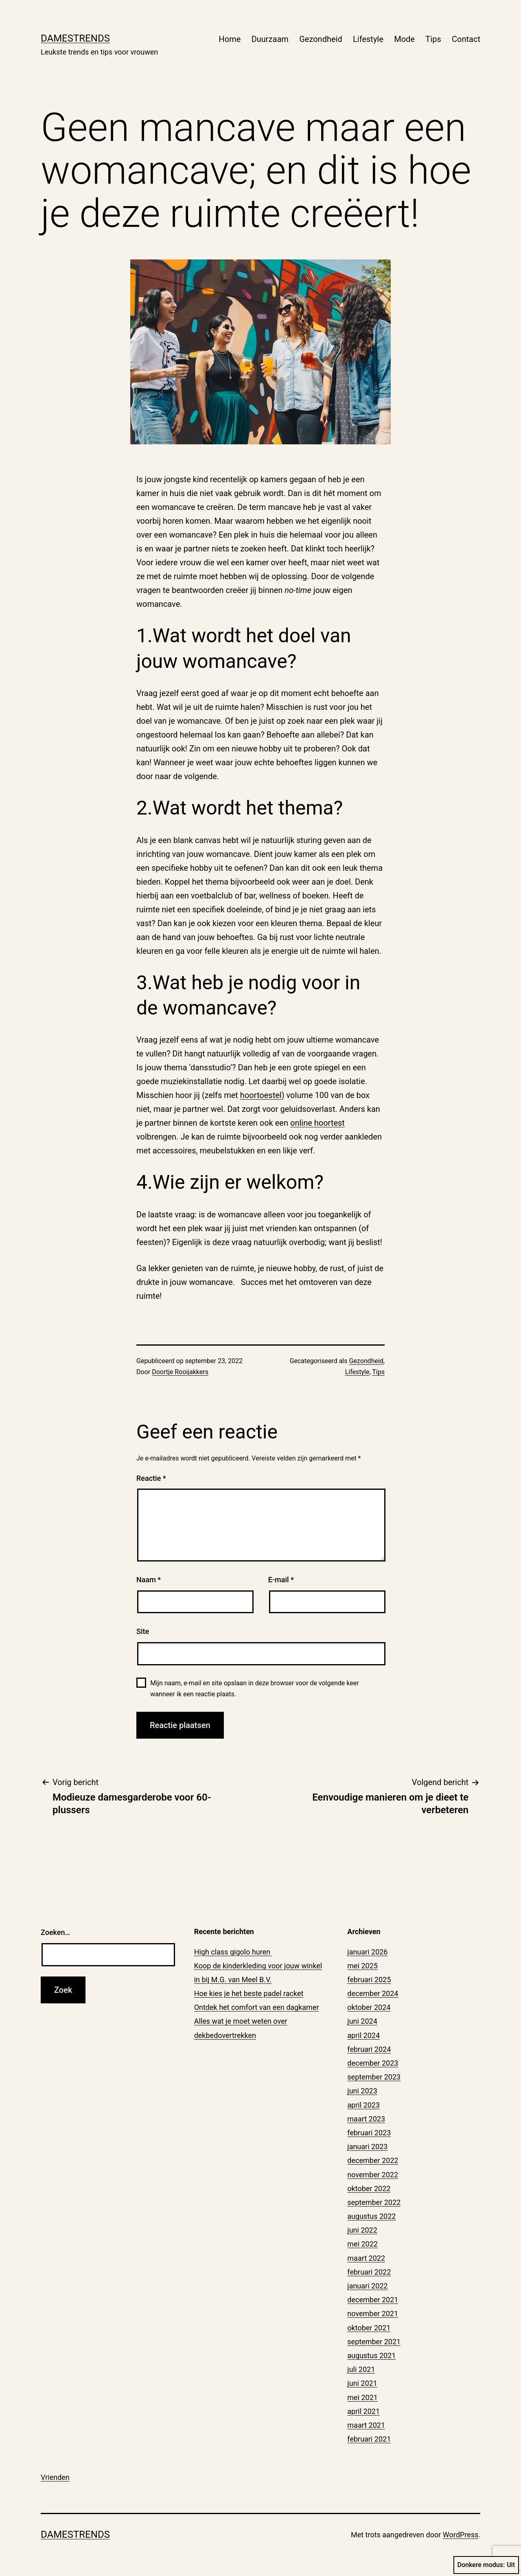 This screenshot has height=2576, width=521. What do you see at coordinates (368, 2007) in the screenshot?
I see `oktober 2024` at bounding box center [368, 2007].